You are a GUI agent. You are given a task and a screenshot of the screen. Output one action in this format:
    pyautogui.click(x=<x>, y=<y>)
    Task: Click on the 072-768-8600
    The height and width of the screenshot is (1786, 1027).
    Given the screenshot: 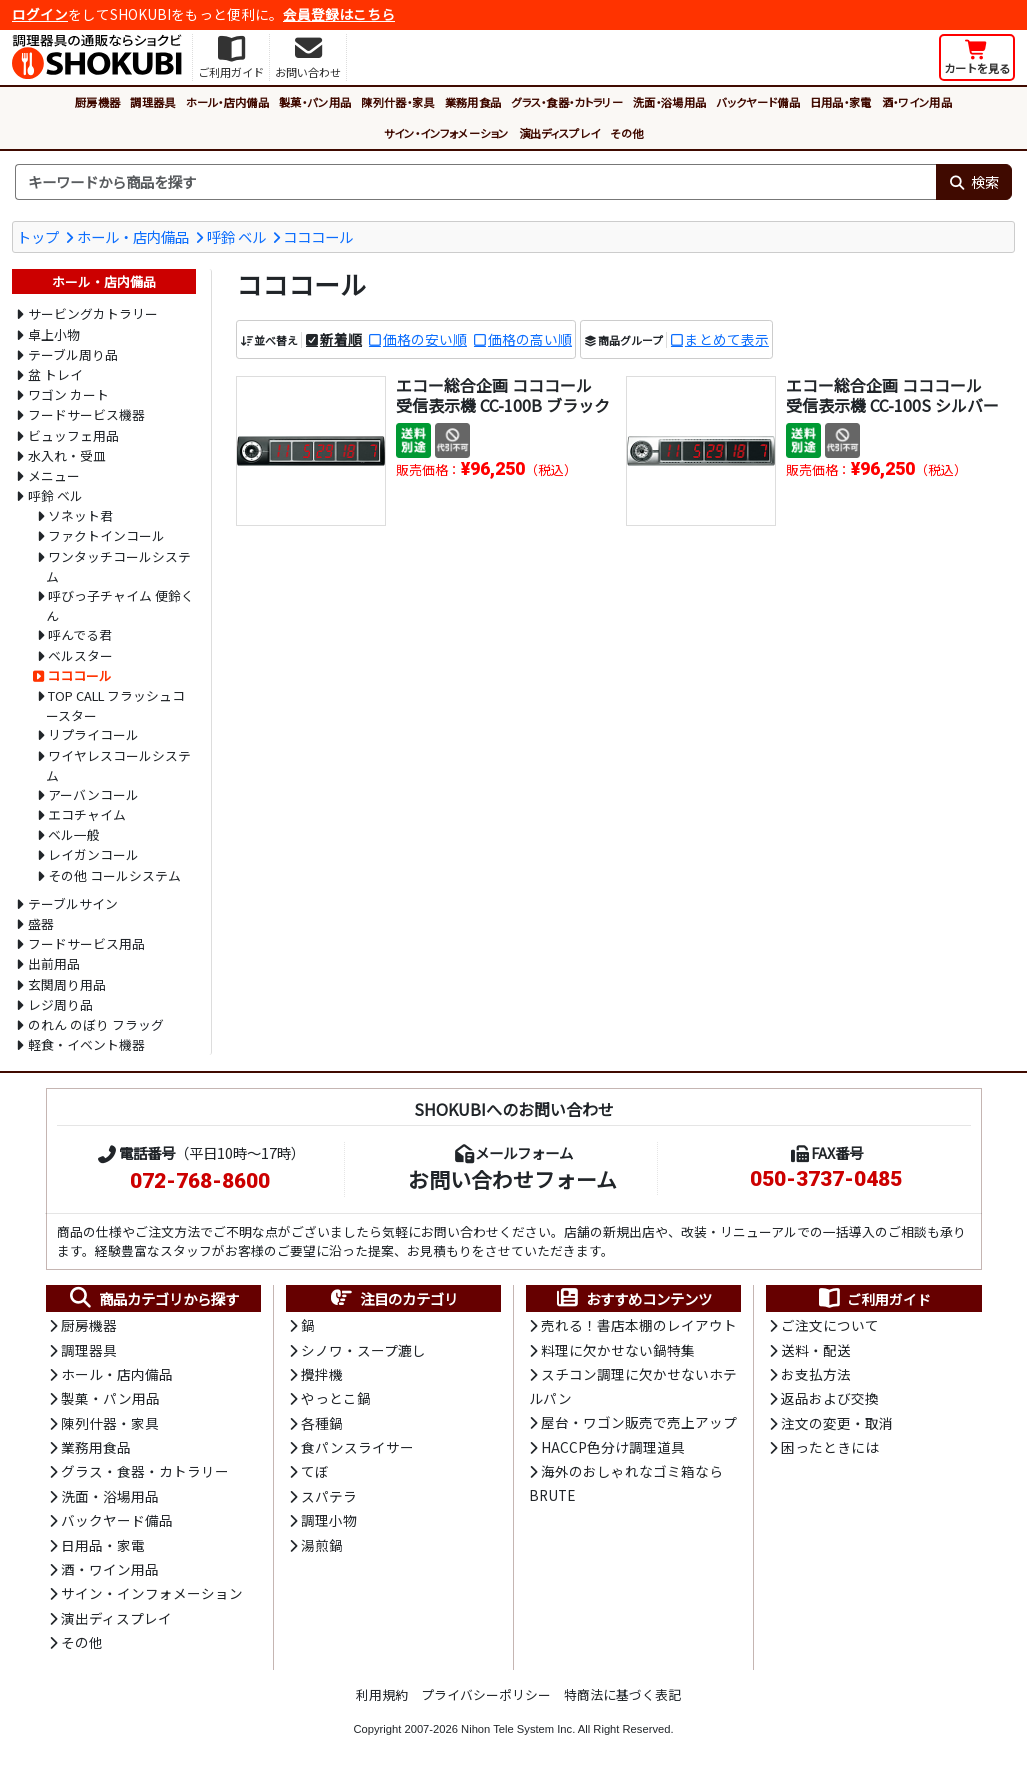 What is the action you would take?
    pyautogui.click(x=200, y=1181)
    